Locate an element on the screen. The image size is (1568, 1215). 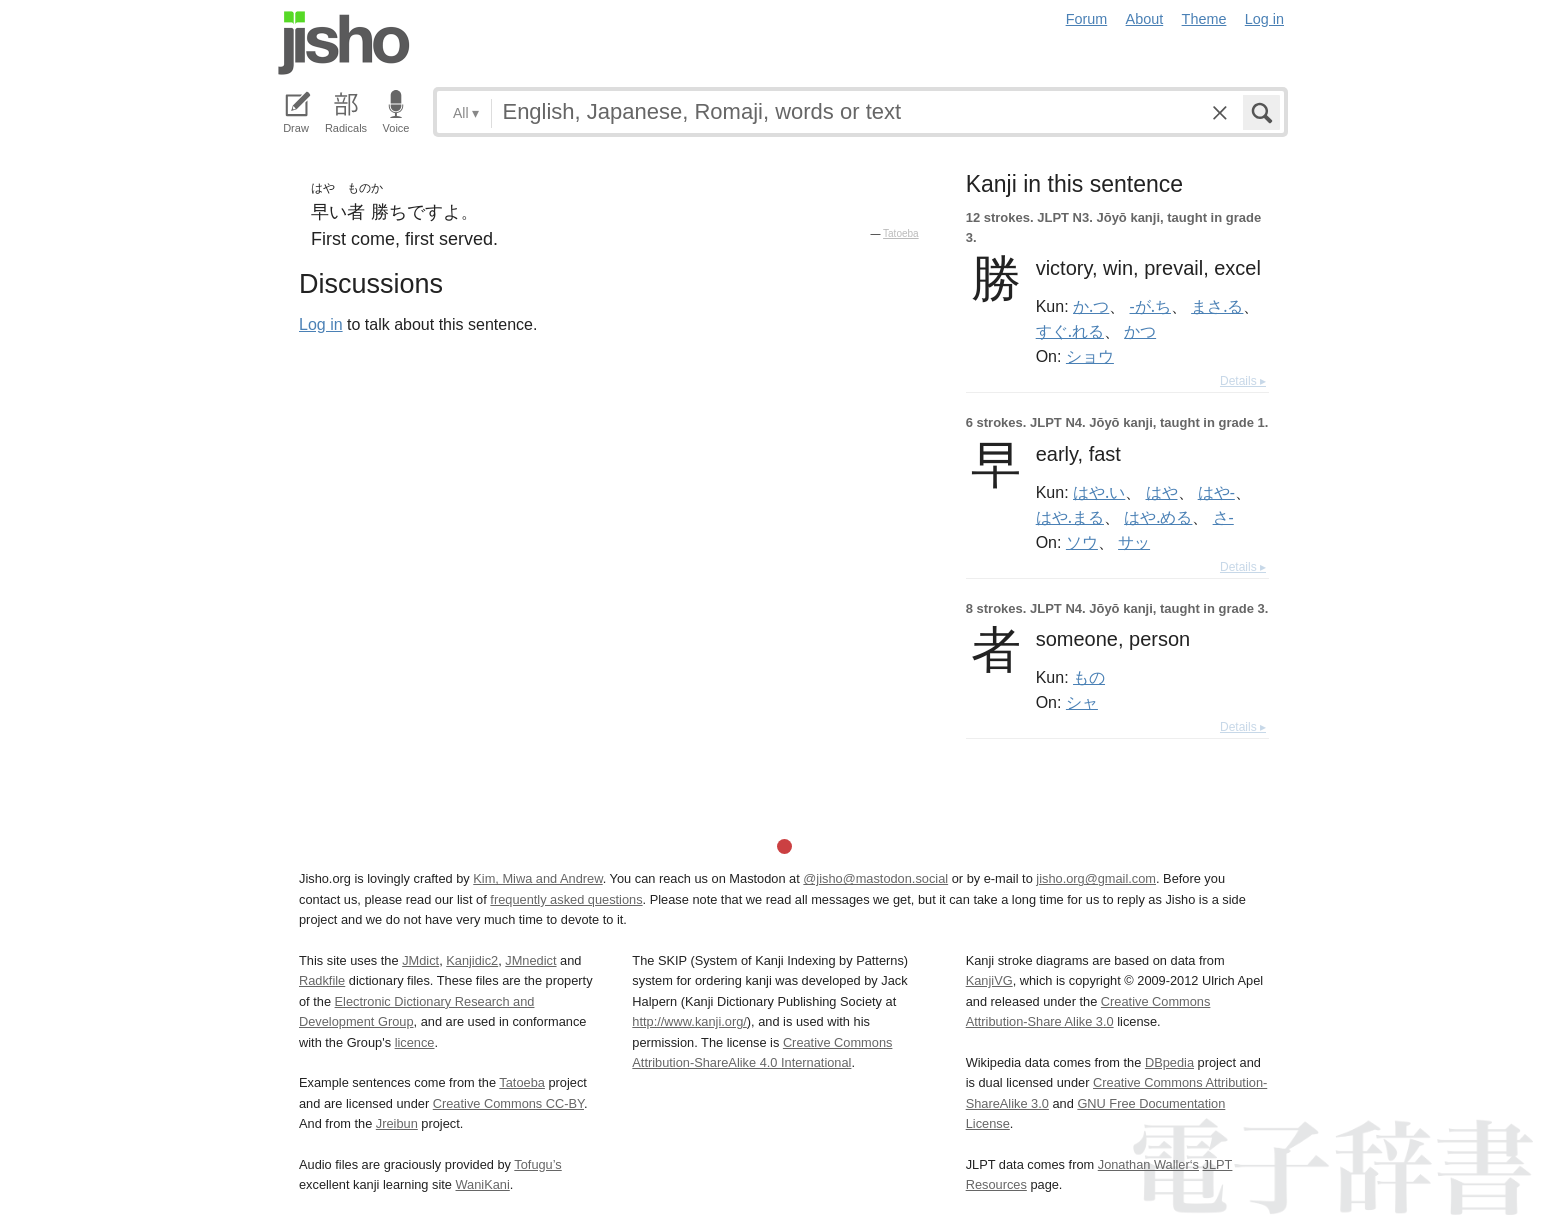
はや.まる is located at coordinates (1070, 517).